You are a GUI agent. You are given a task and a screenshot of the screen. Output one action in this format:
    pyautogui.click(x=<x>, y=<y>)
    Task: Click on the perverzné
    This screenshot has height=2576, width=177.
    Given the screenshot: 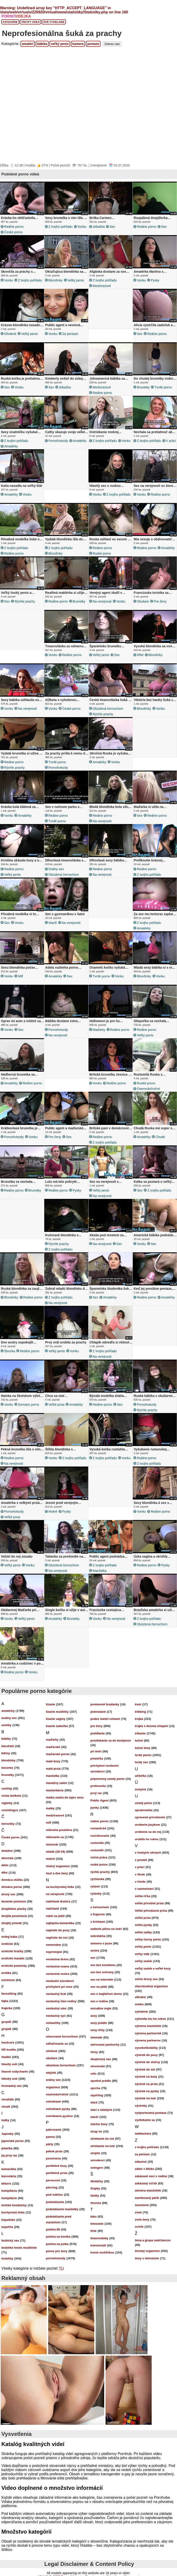 What is the action you would take?
    pyautogui.click(x=53, y=2194)
    